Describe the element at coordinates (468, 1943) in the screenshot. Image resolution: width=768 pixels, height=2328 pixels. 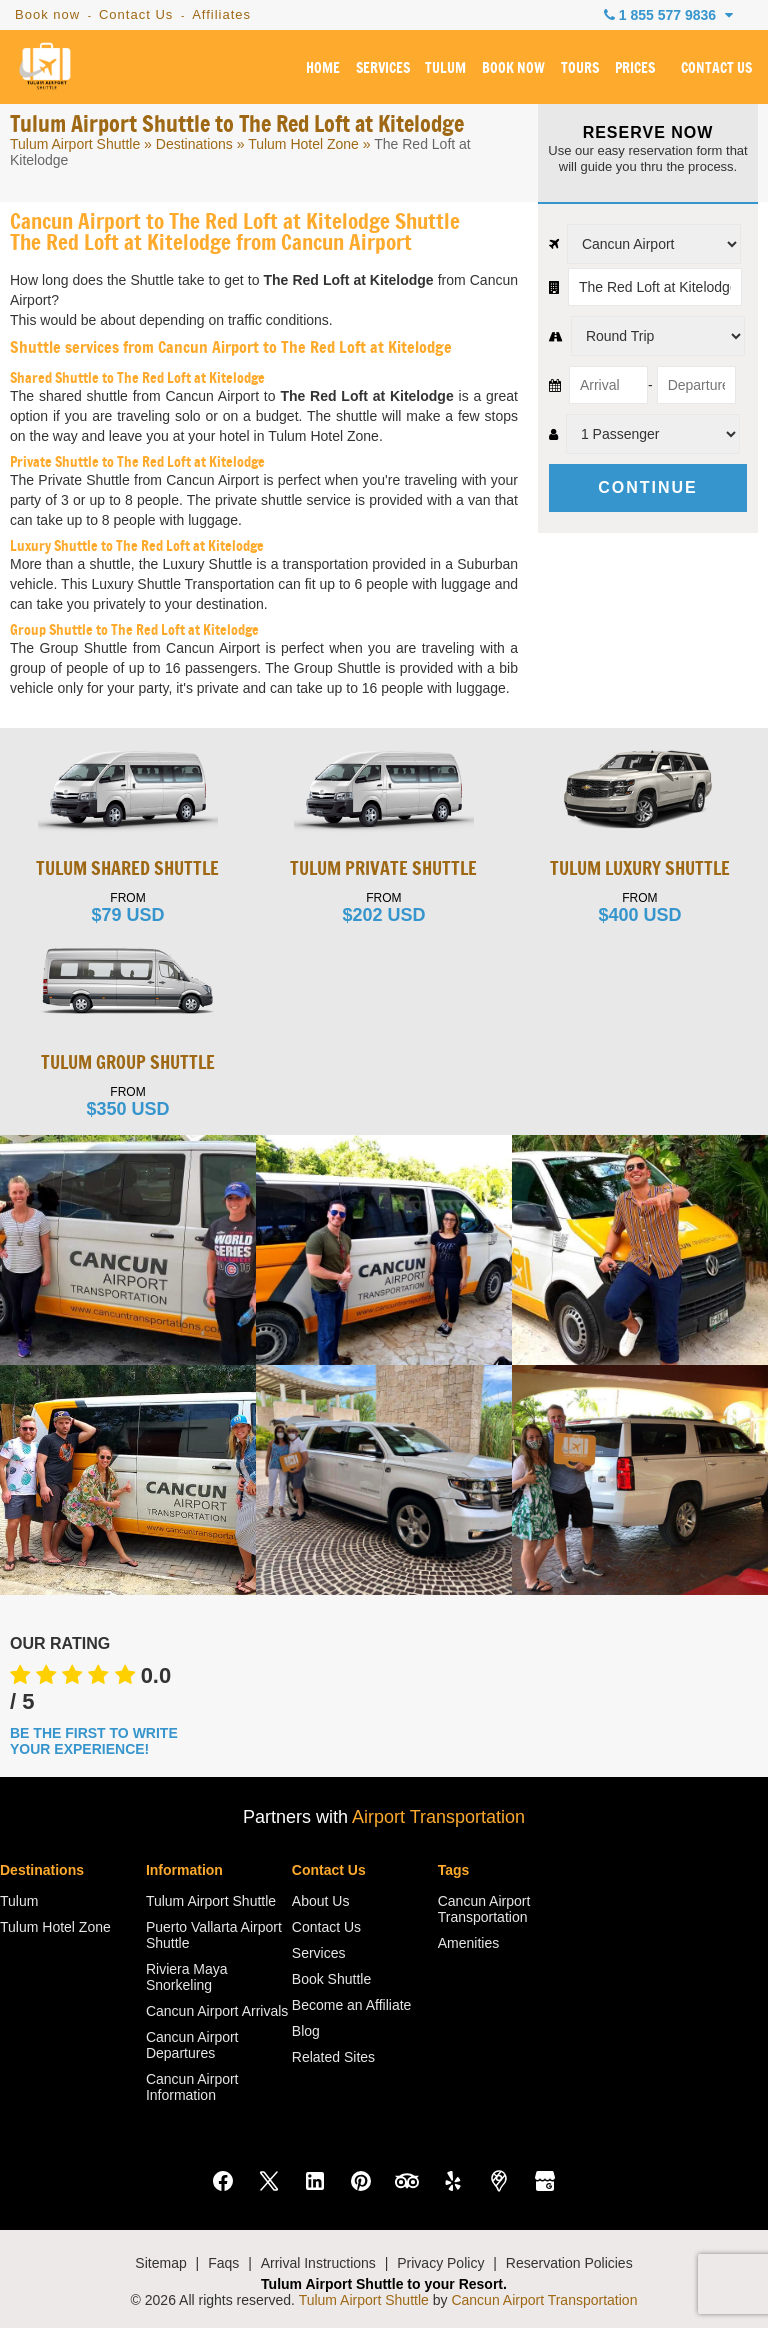
I see `Amenities` at that location.